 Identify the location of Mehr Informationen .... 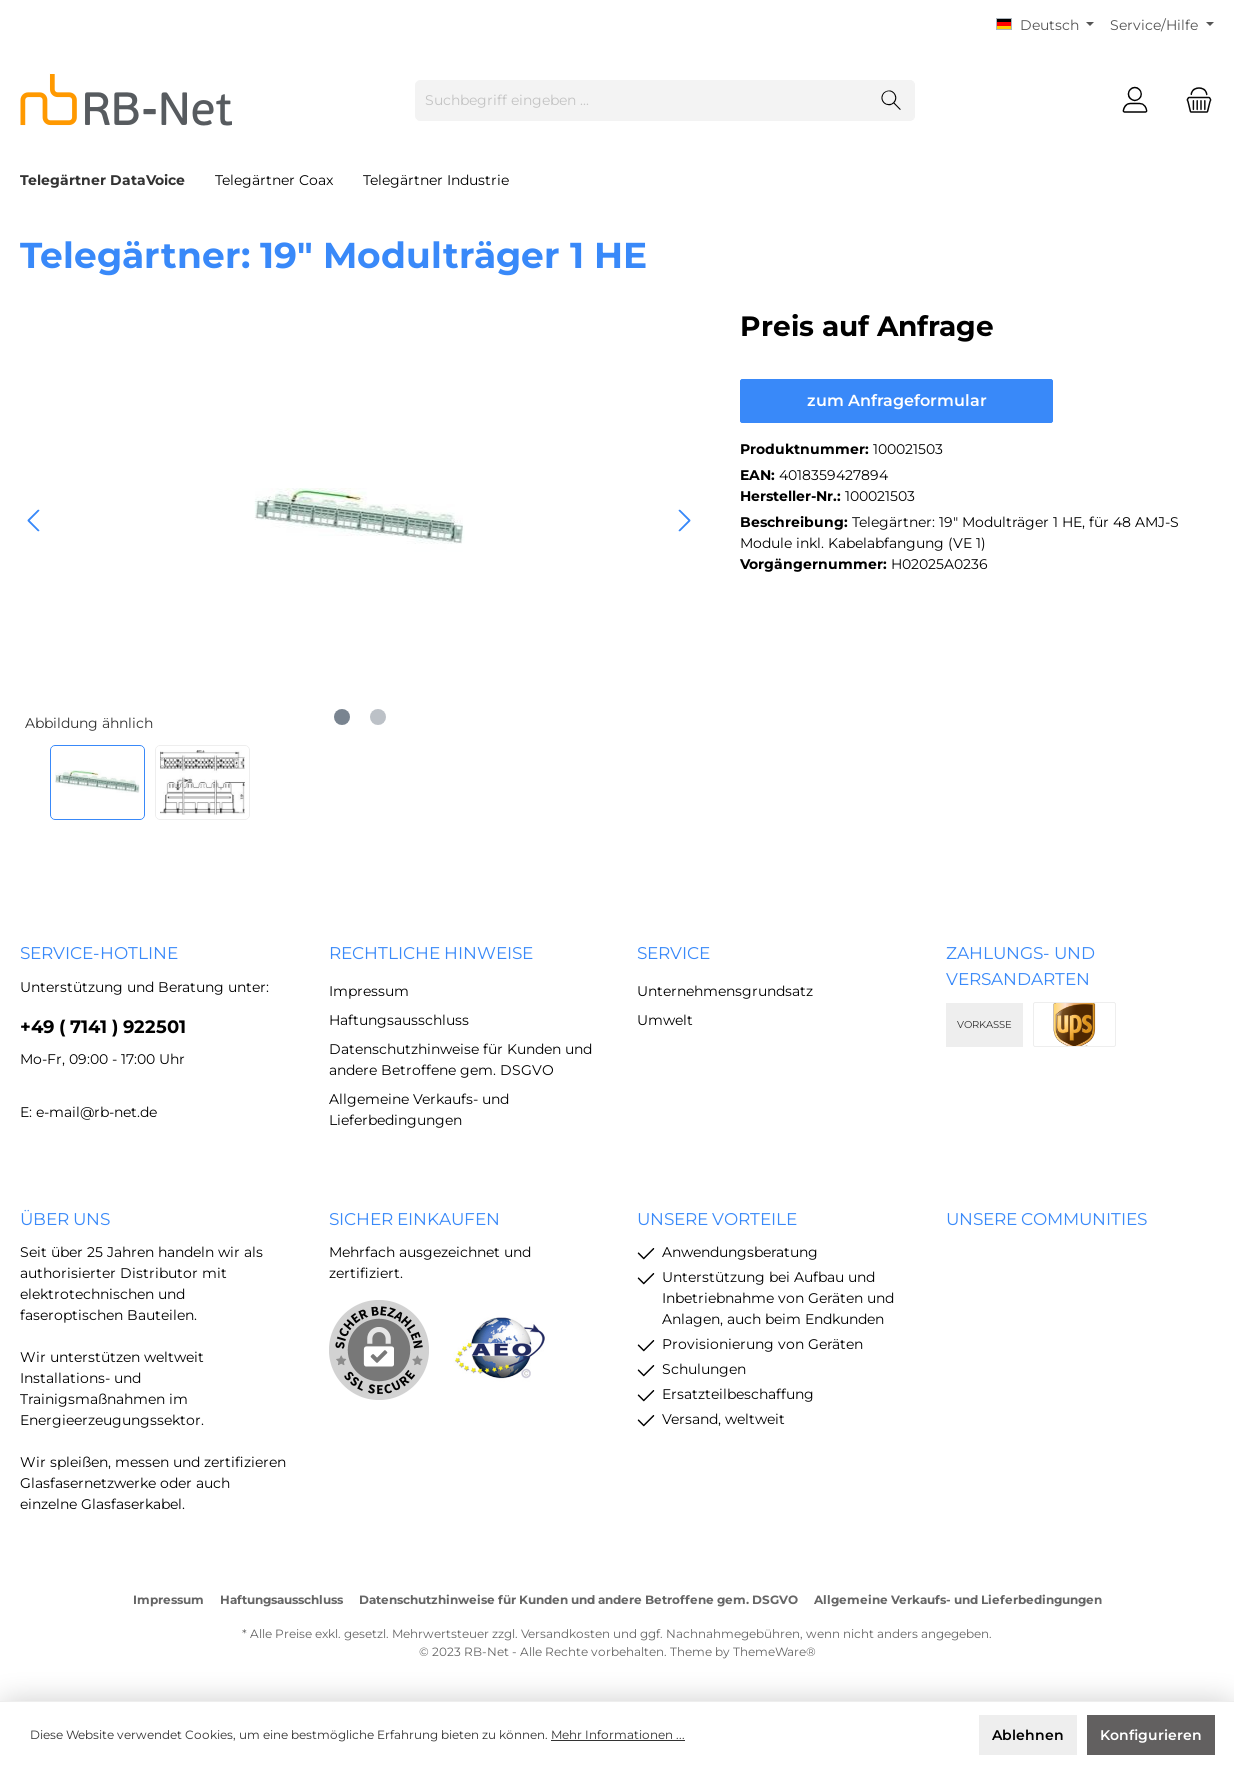
(618, 1734).